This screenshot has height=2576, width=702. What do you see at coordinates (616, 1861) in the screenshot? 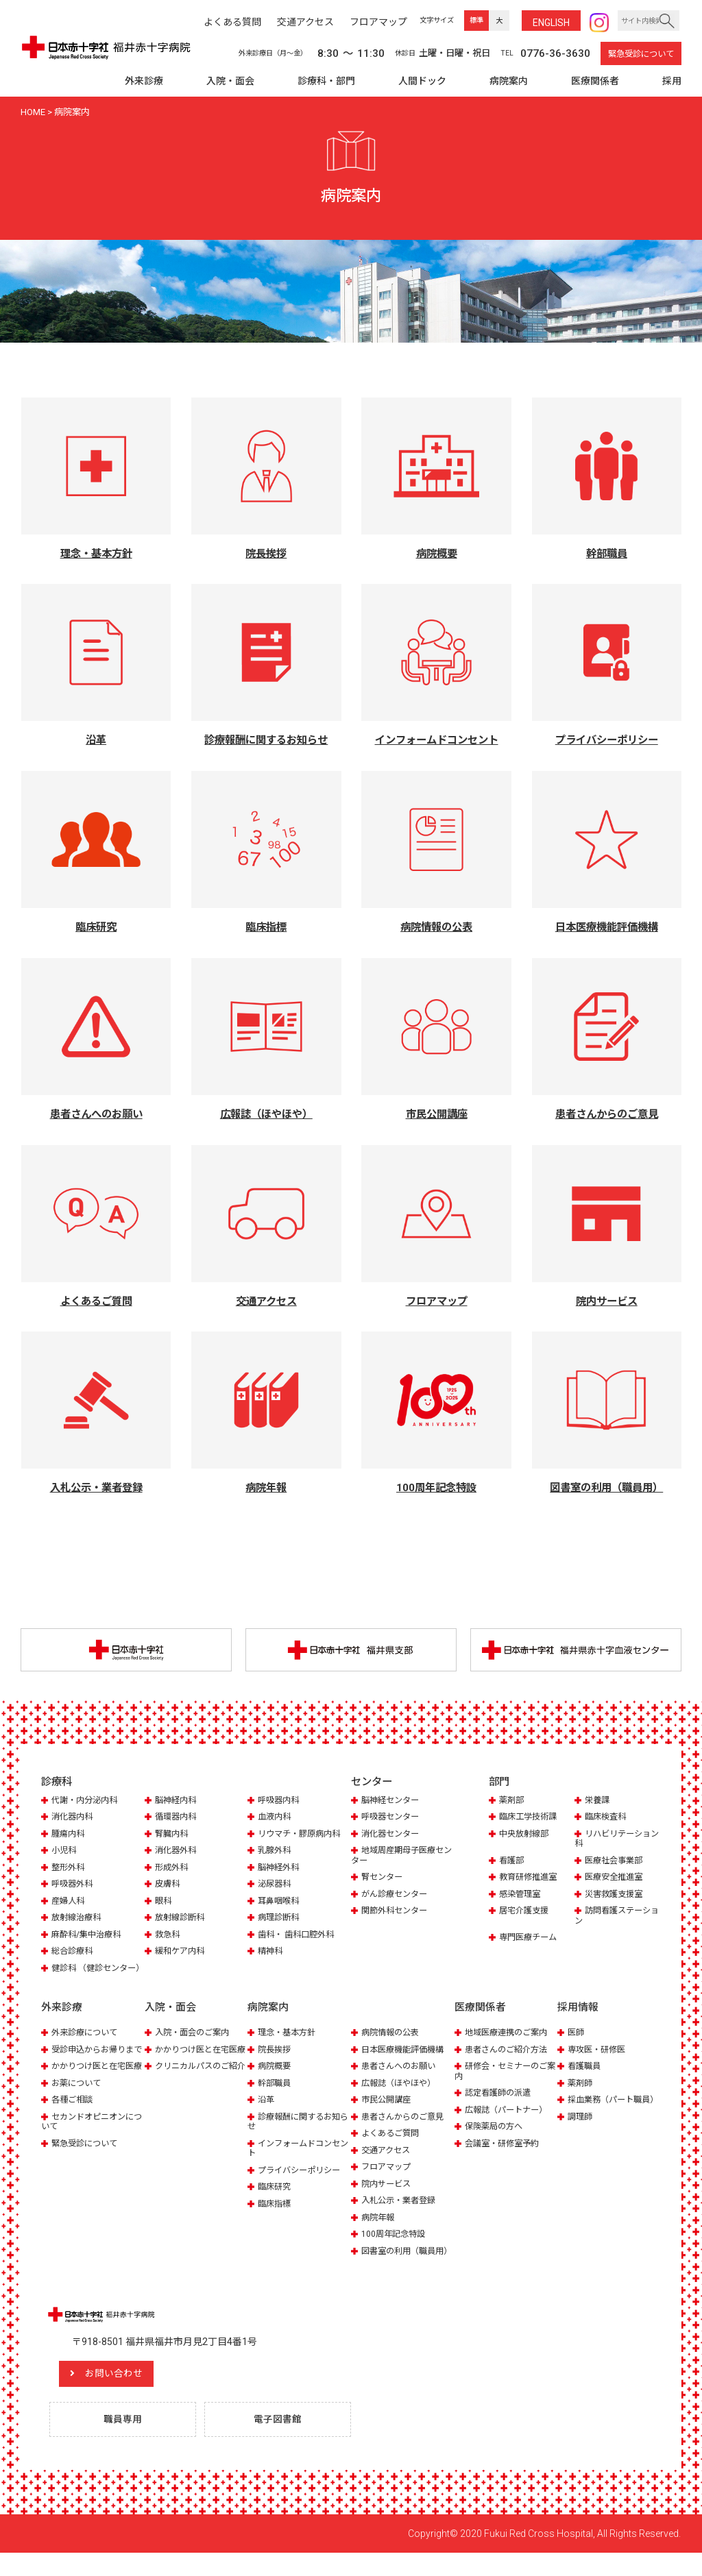
I see `医療社会事業部` at bounding box center [616, 1861].